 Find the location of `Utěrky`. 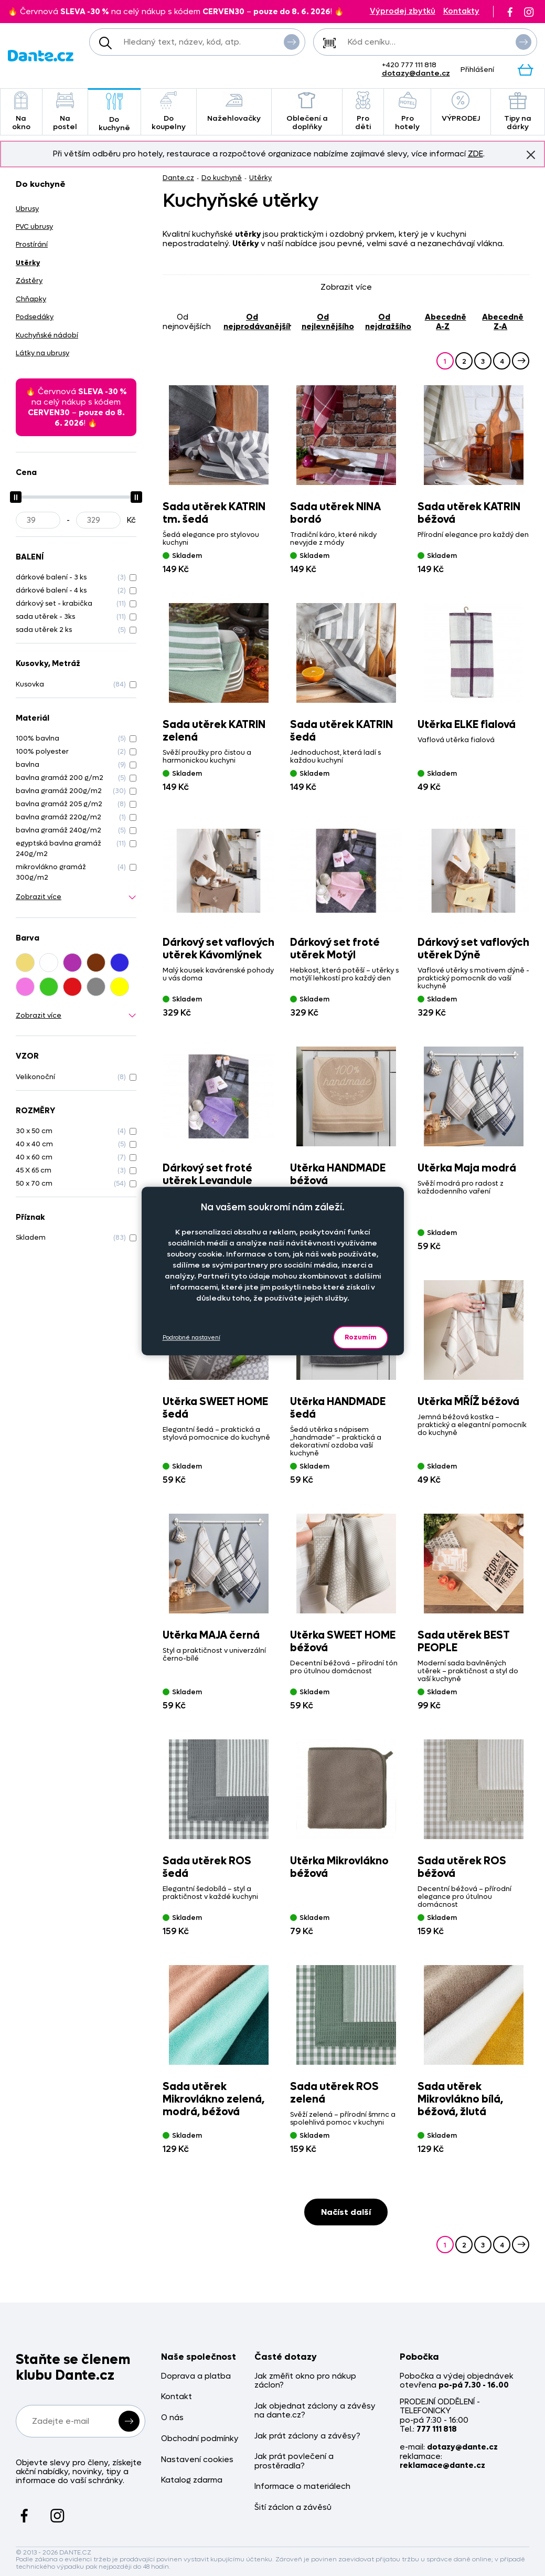

Utěrky is located at coordinates (260, 177).